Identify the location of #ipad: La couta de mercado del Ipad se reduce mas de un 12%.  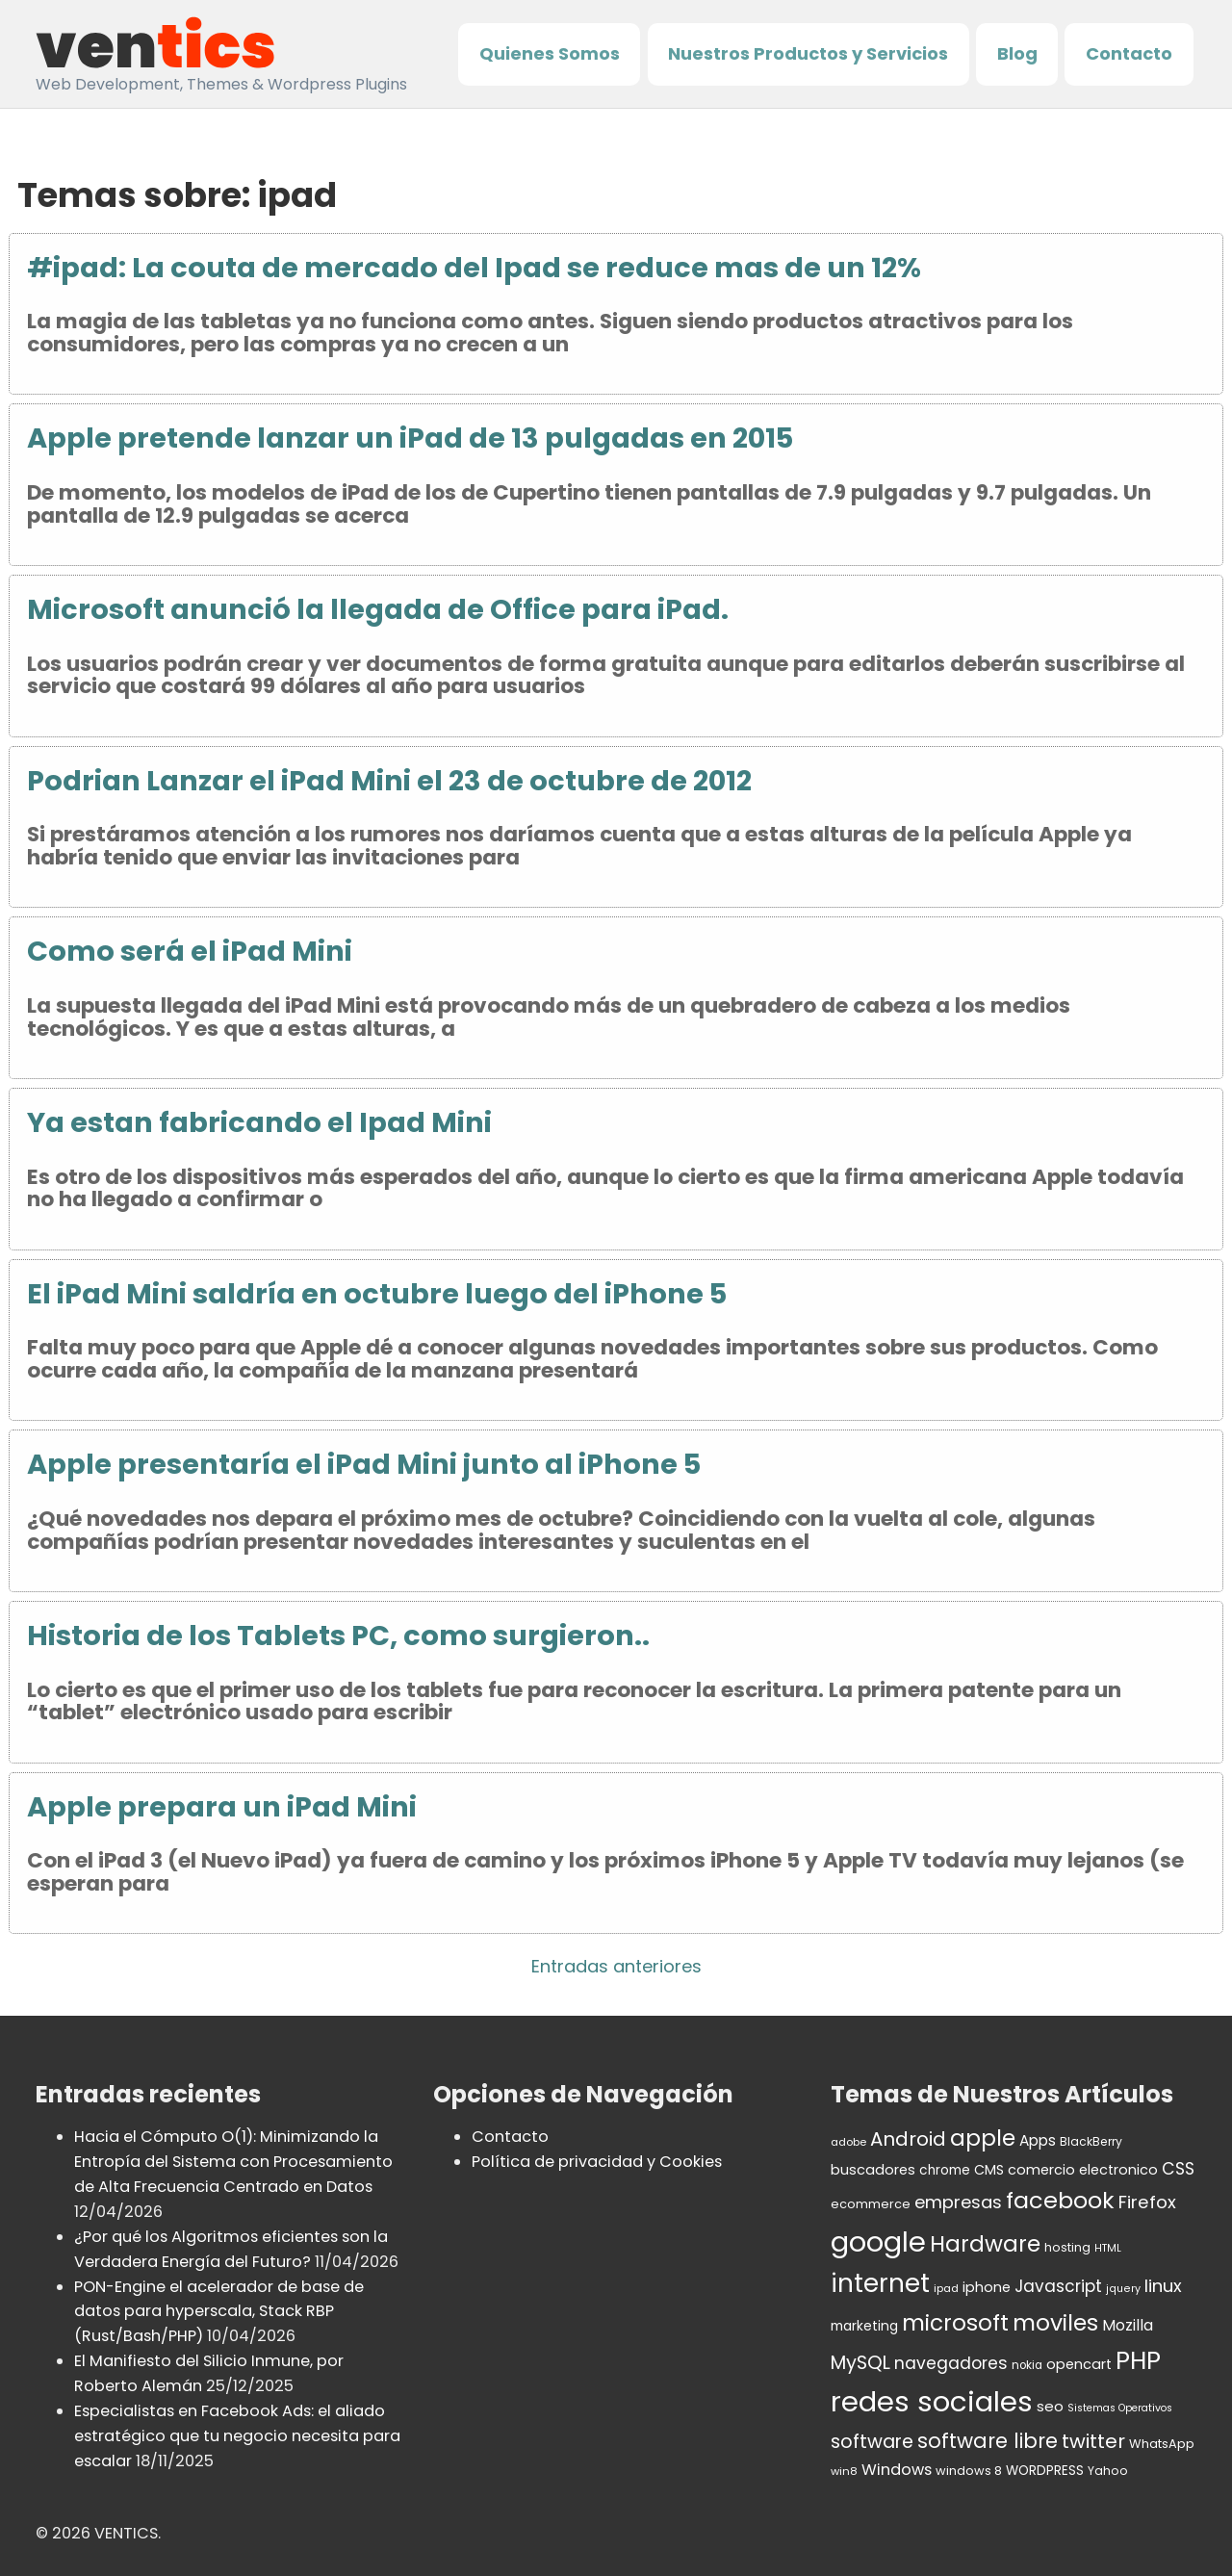
(474, 267).